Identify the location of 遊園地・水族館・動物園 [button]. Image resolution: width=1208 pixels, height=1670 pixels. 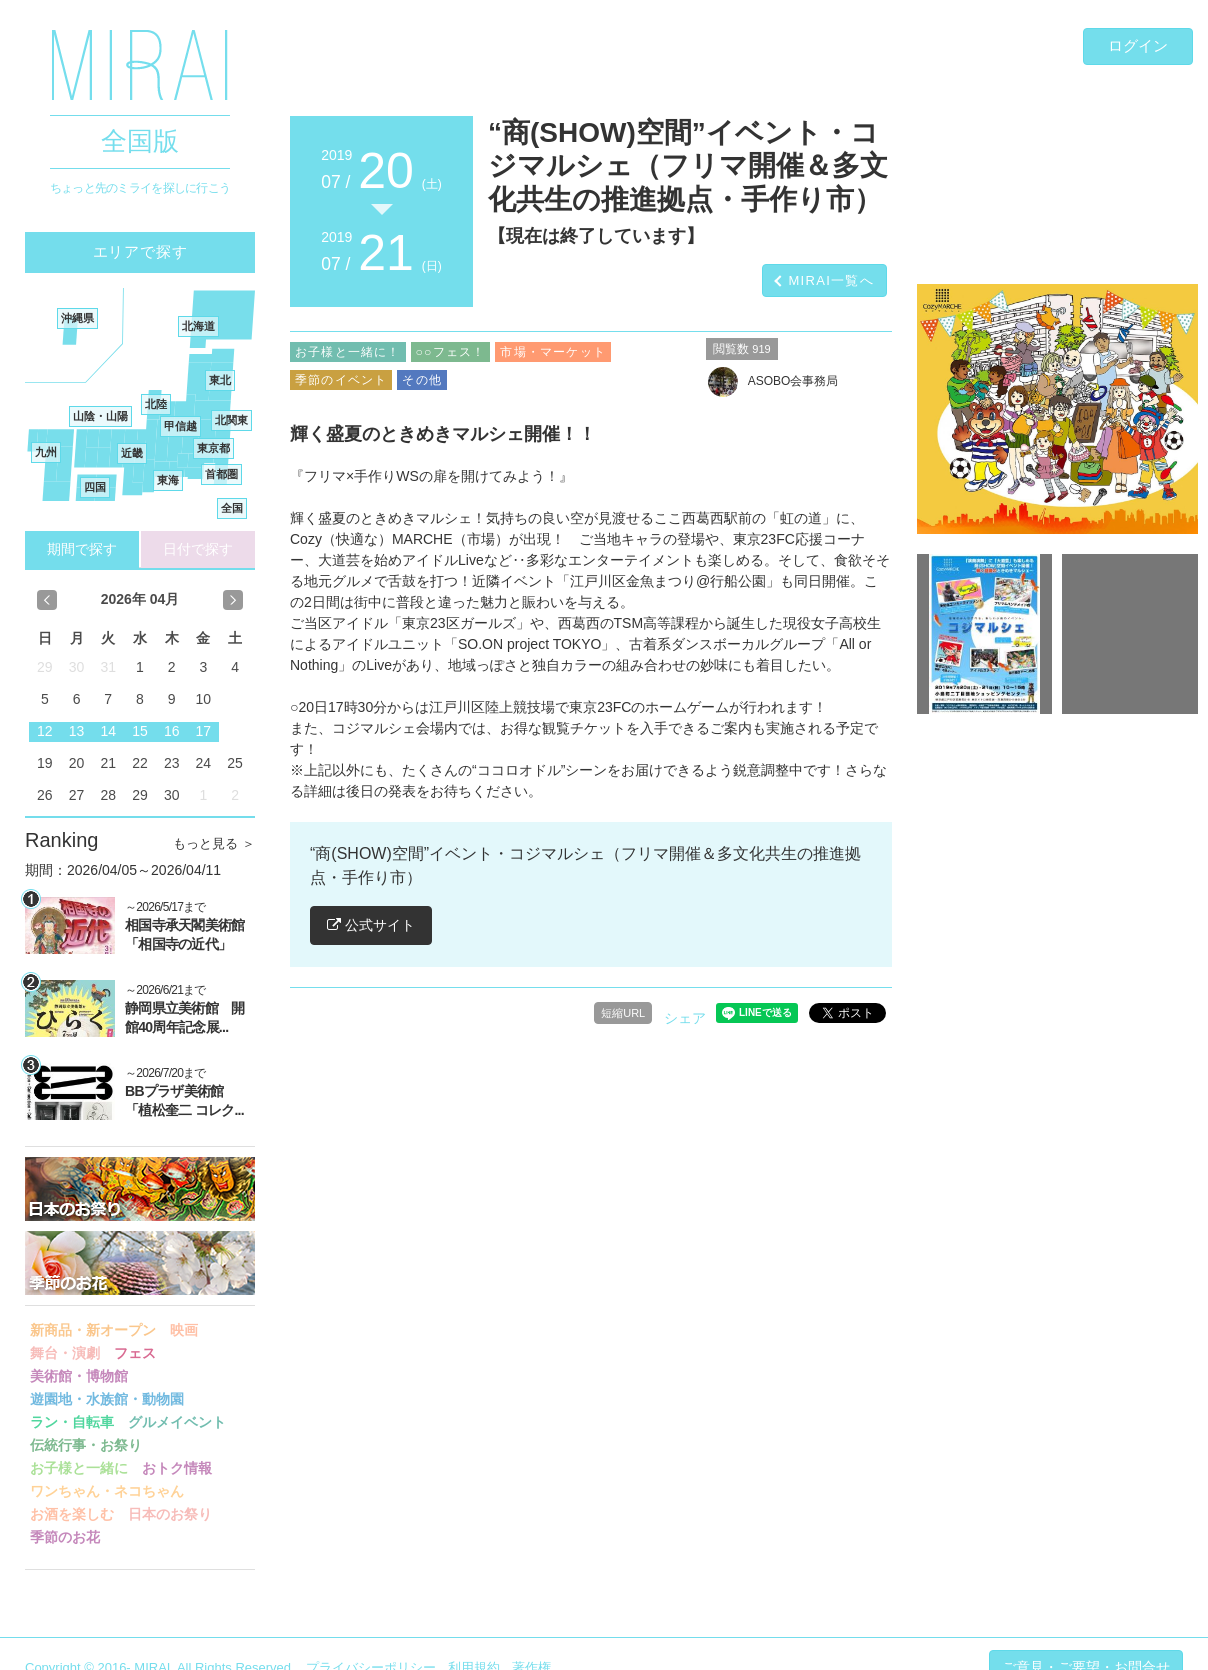
(107, 1399).